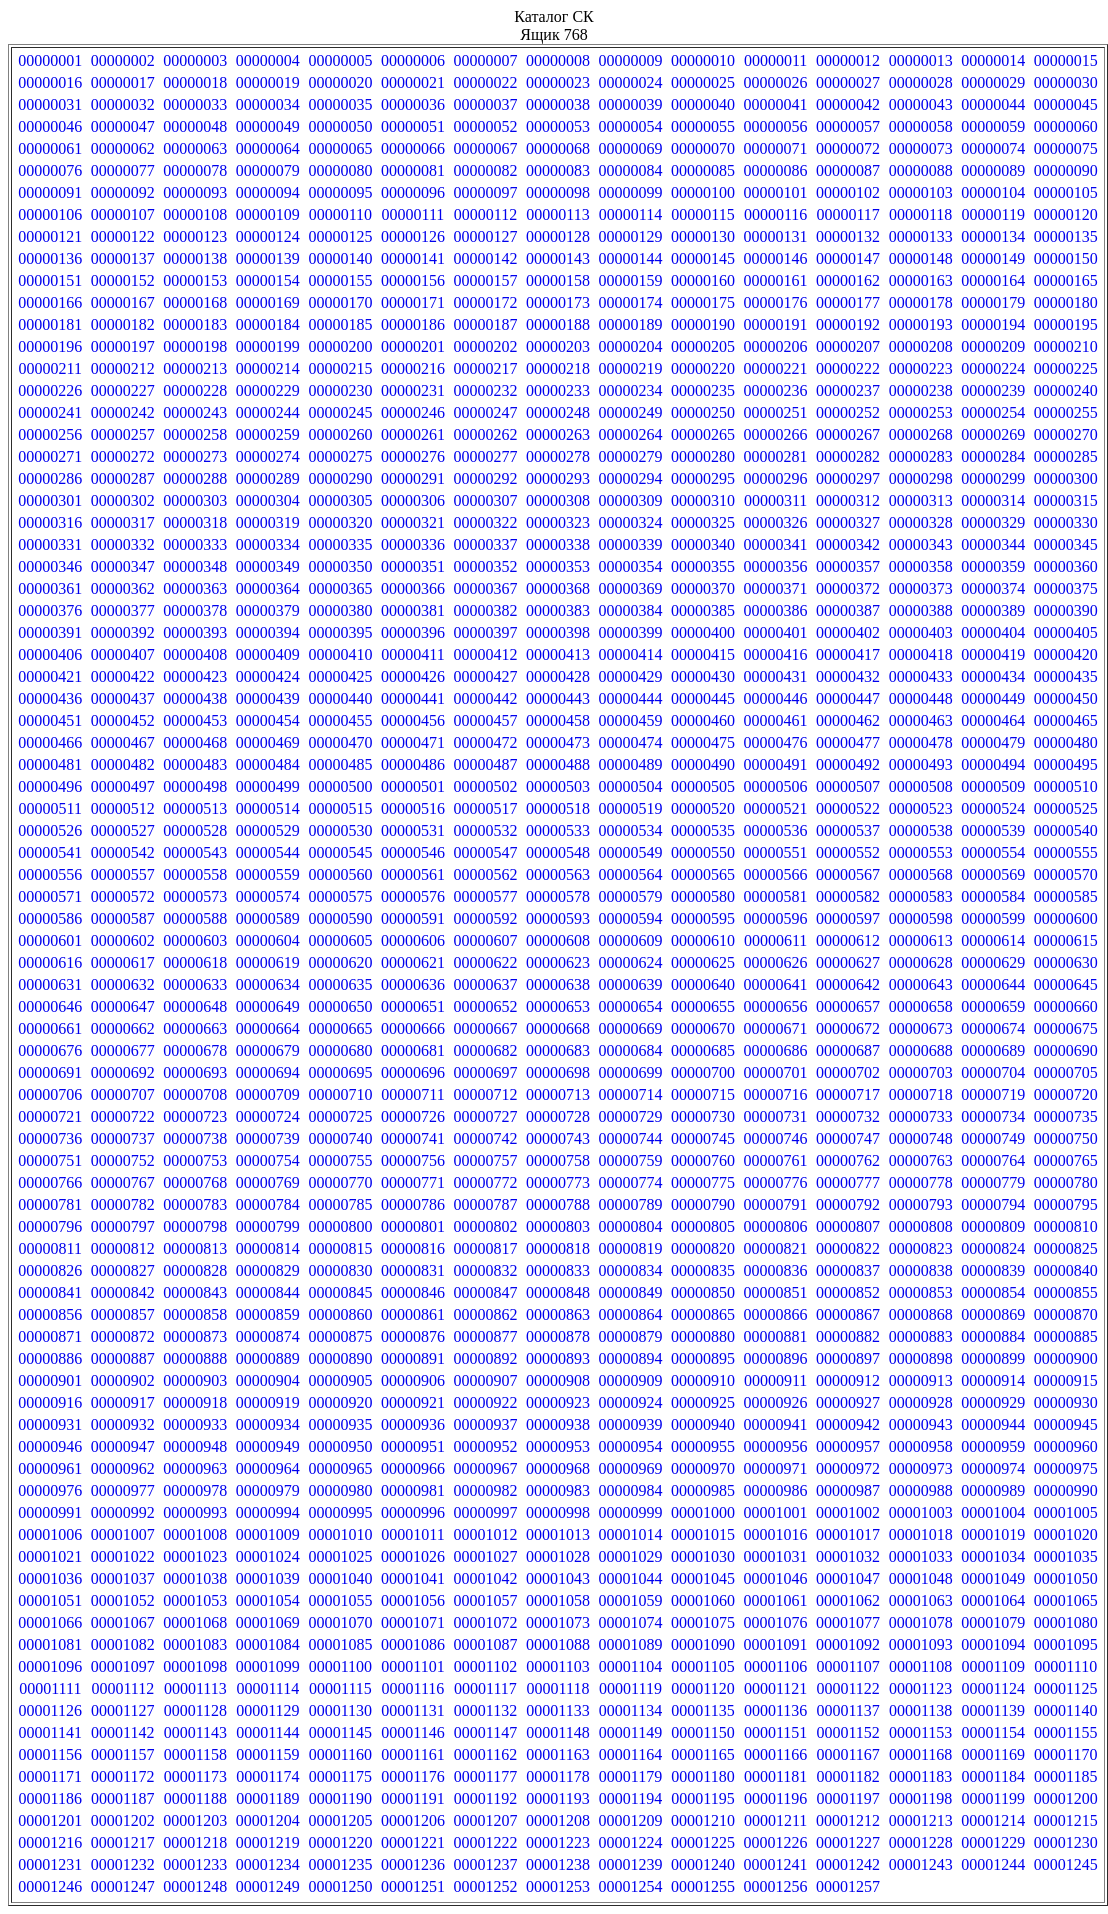 The width and height of the screenshot is (1108, 1914). I want to click on 00001041, so click(413, 1578).